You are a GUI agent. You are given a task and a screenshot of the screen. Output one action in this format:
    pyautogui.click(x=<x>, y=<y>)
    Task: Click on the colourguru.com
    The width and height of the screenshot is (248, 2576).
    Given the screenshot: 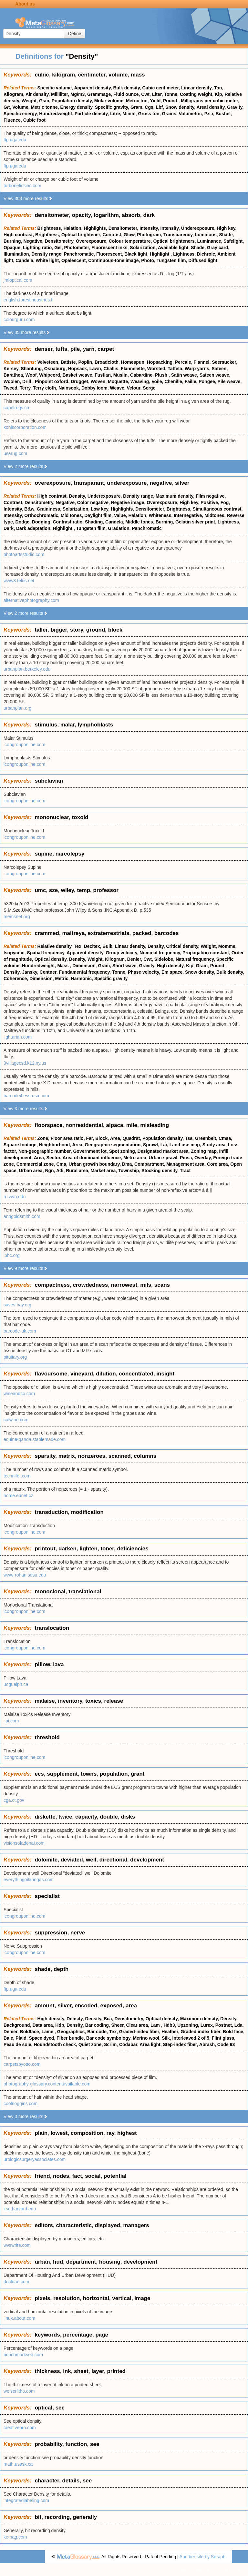 What is the action you would take?
    pyautogui.click(x=19, y=319)
    